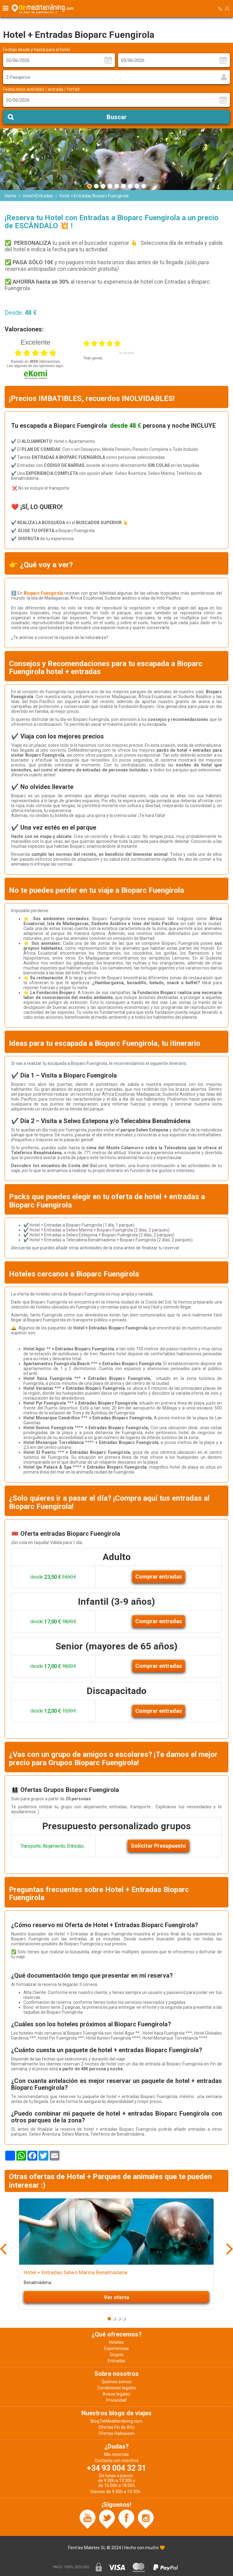 The image size is (233, 2576). Describe the element at coordinates (116, 2297) in the screenshot. I see `Ver oferta` at that location.